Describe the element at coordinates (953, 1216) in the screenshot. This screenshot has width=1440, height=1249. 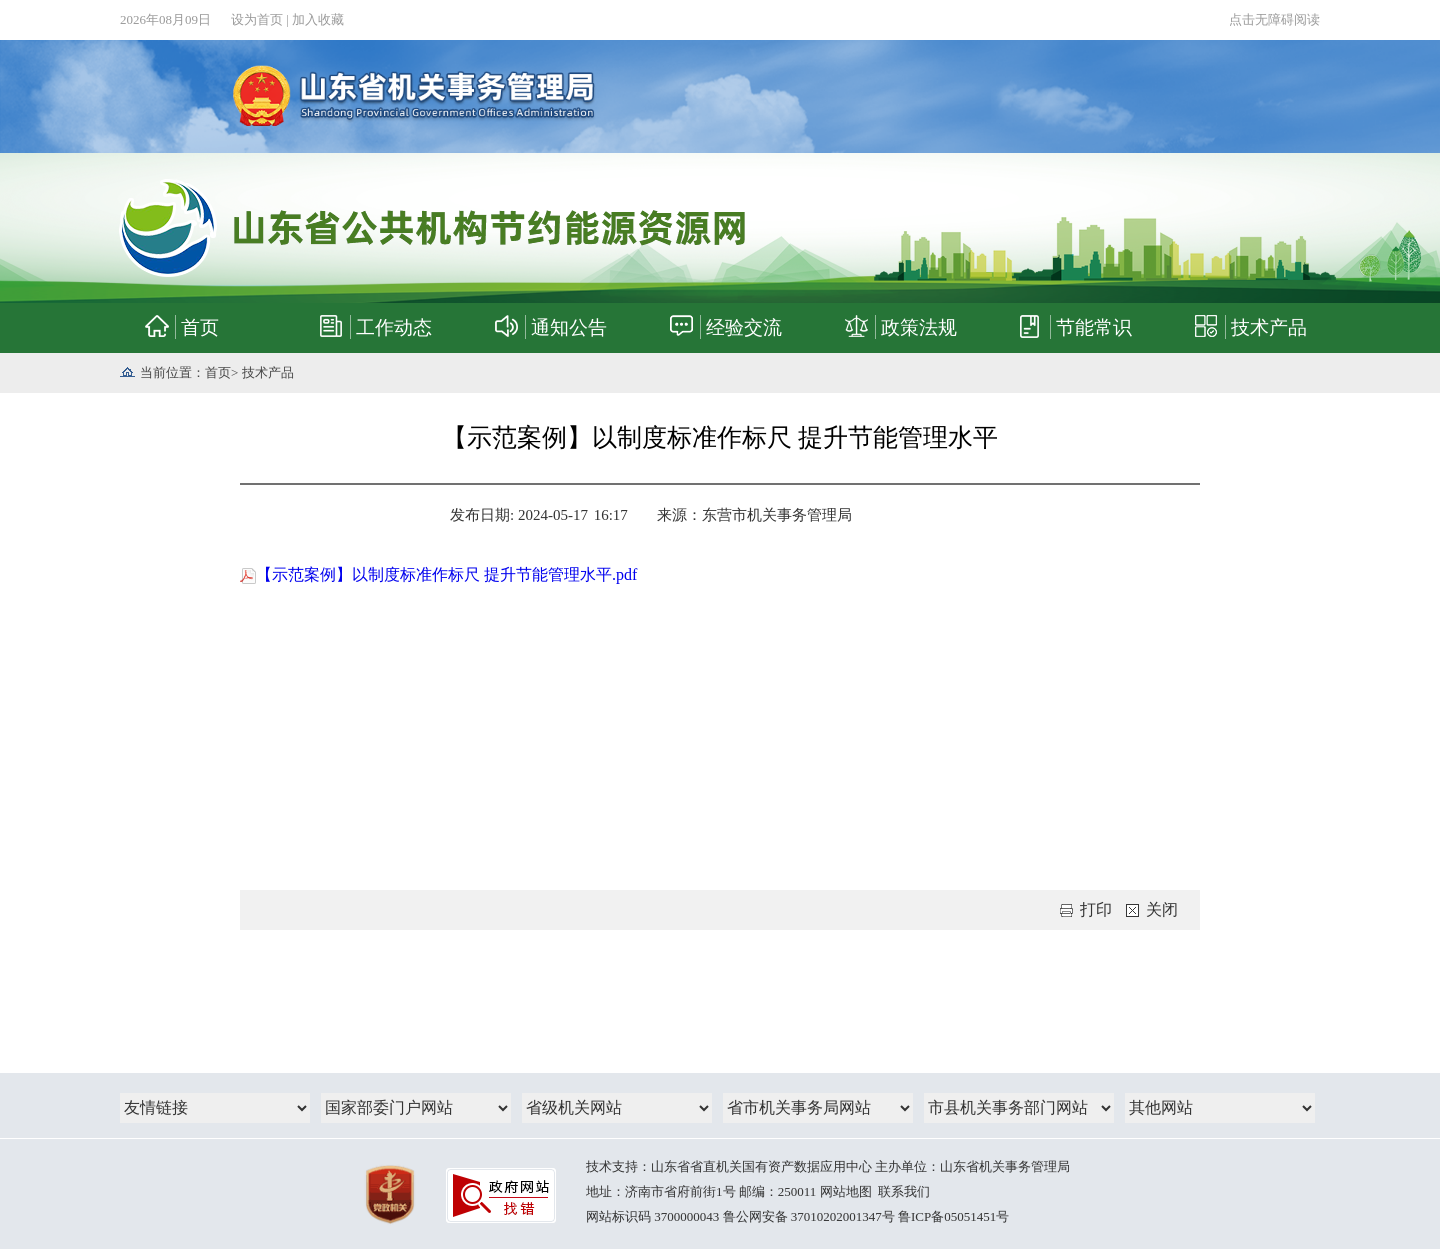
I see `鲁ICP备05051451号` at that location.